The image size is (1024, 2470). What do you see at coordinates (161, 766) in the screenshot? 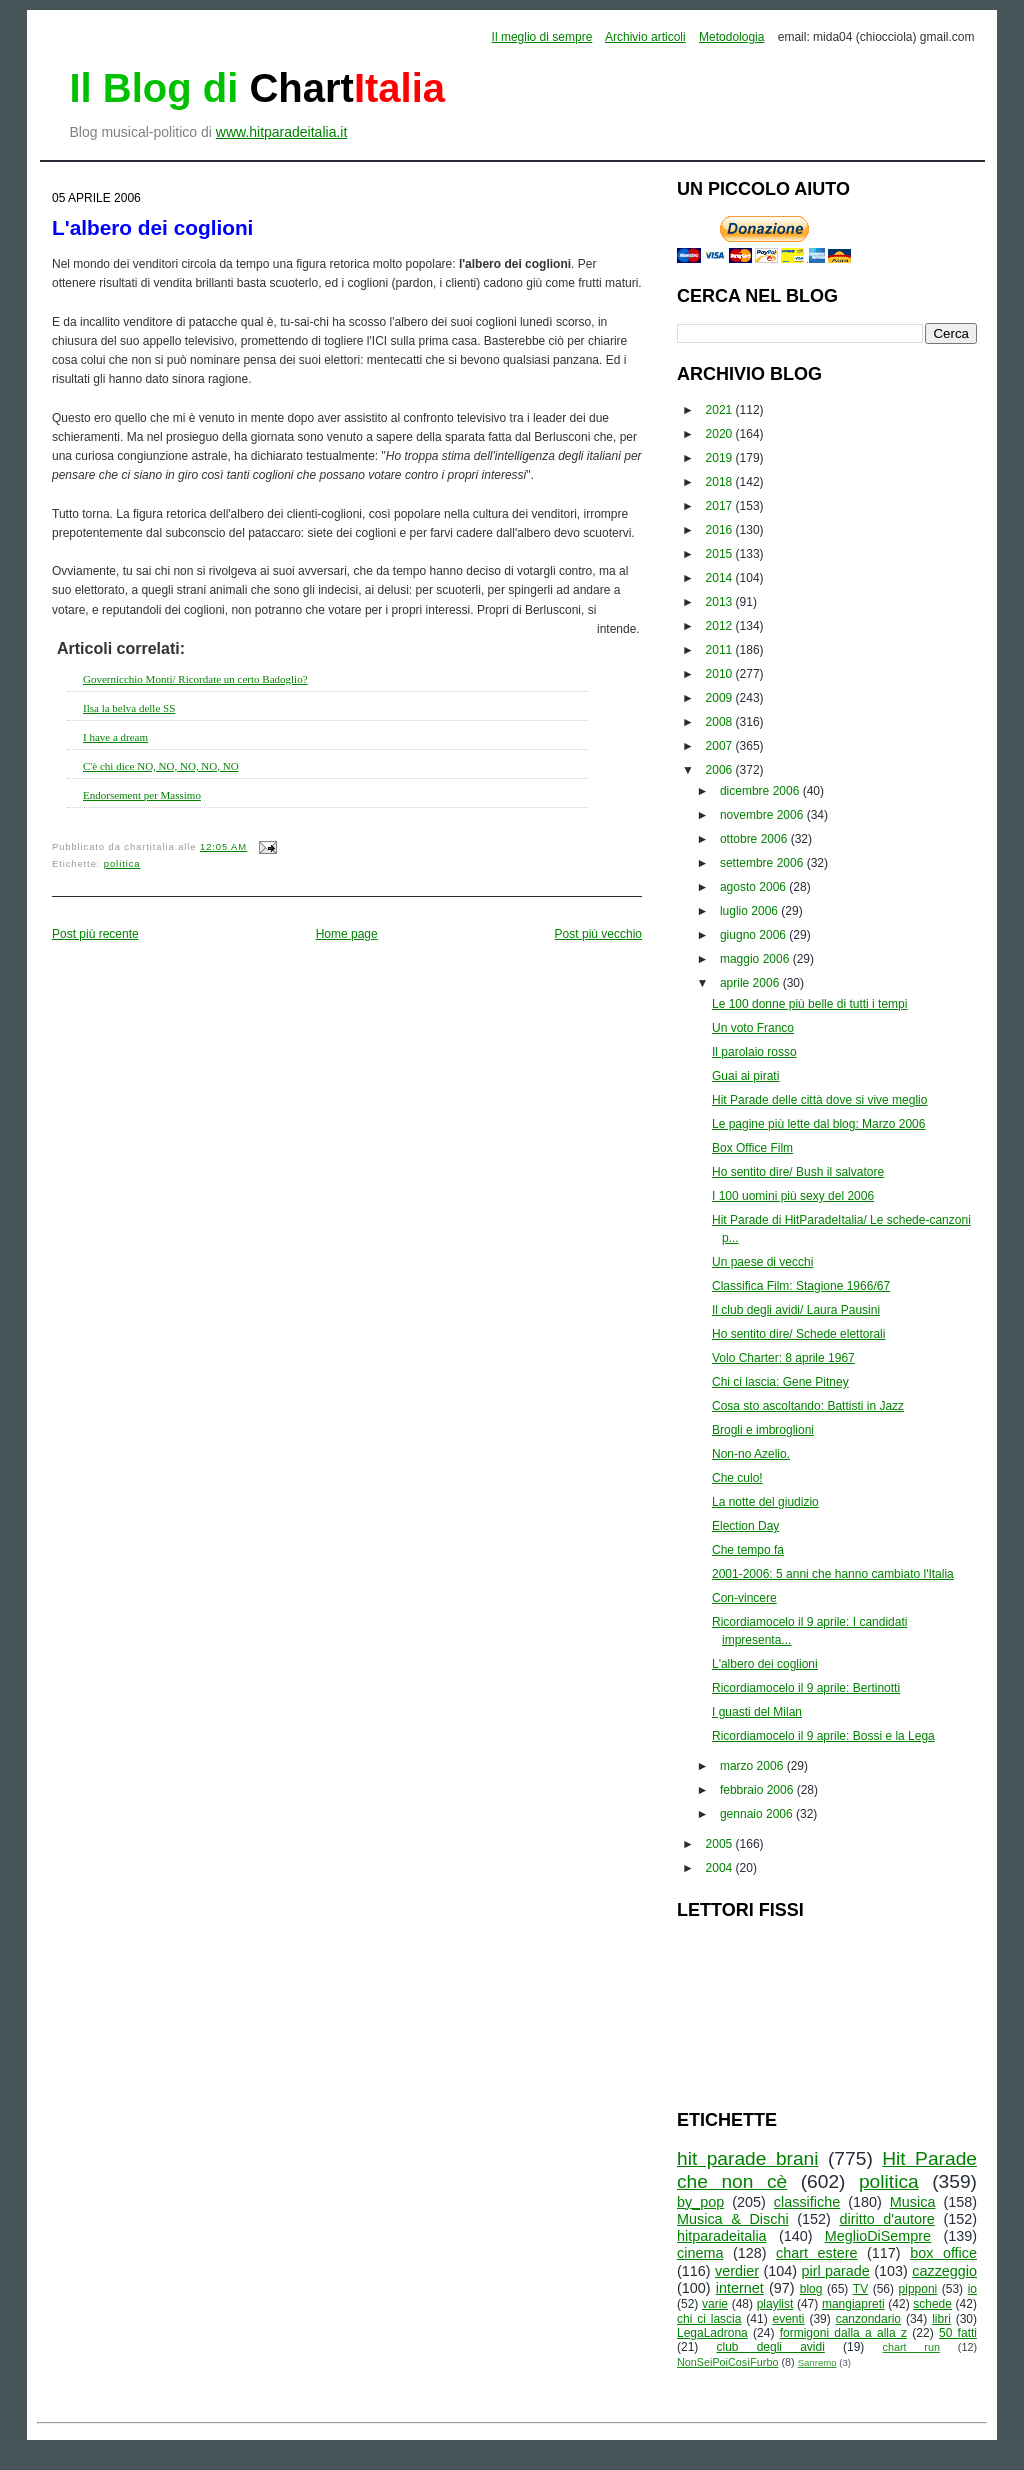
I see `C'è chi dice NO, NO, NO, NO, NO` at bounding box center [161, 766].